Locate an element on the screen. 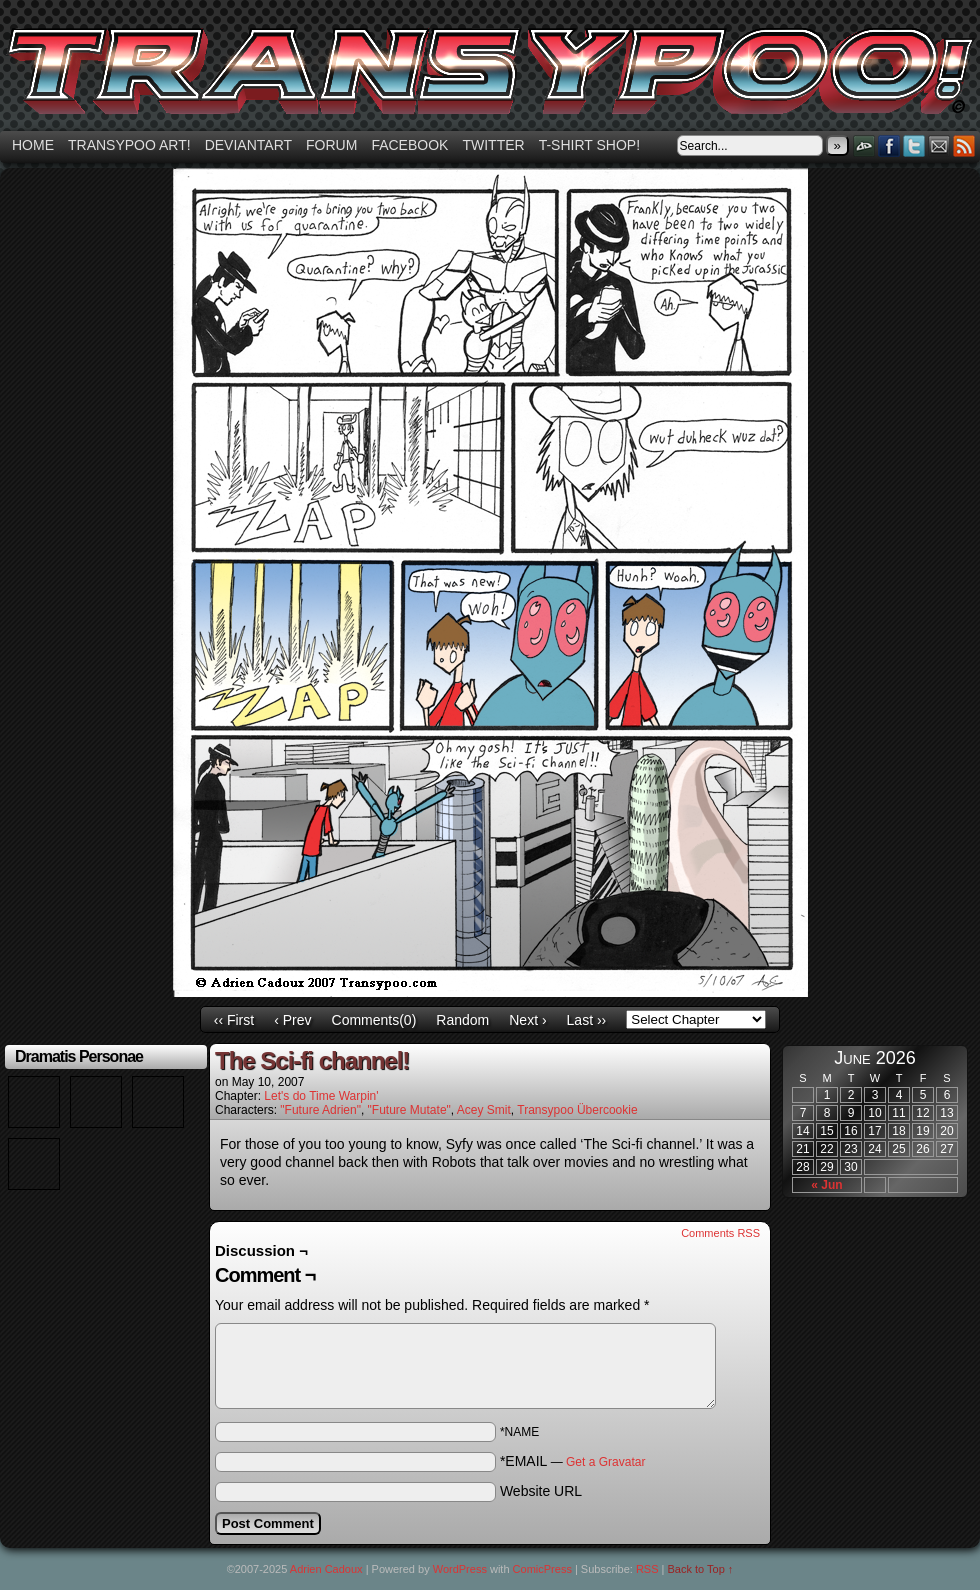 The height and width of the screenshot is (1590, 980). "Future Mutate" is located at coordinates (409, 1110).